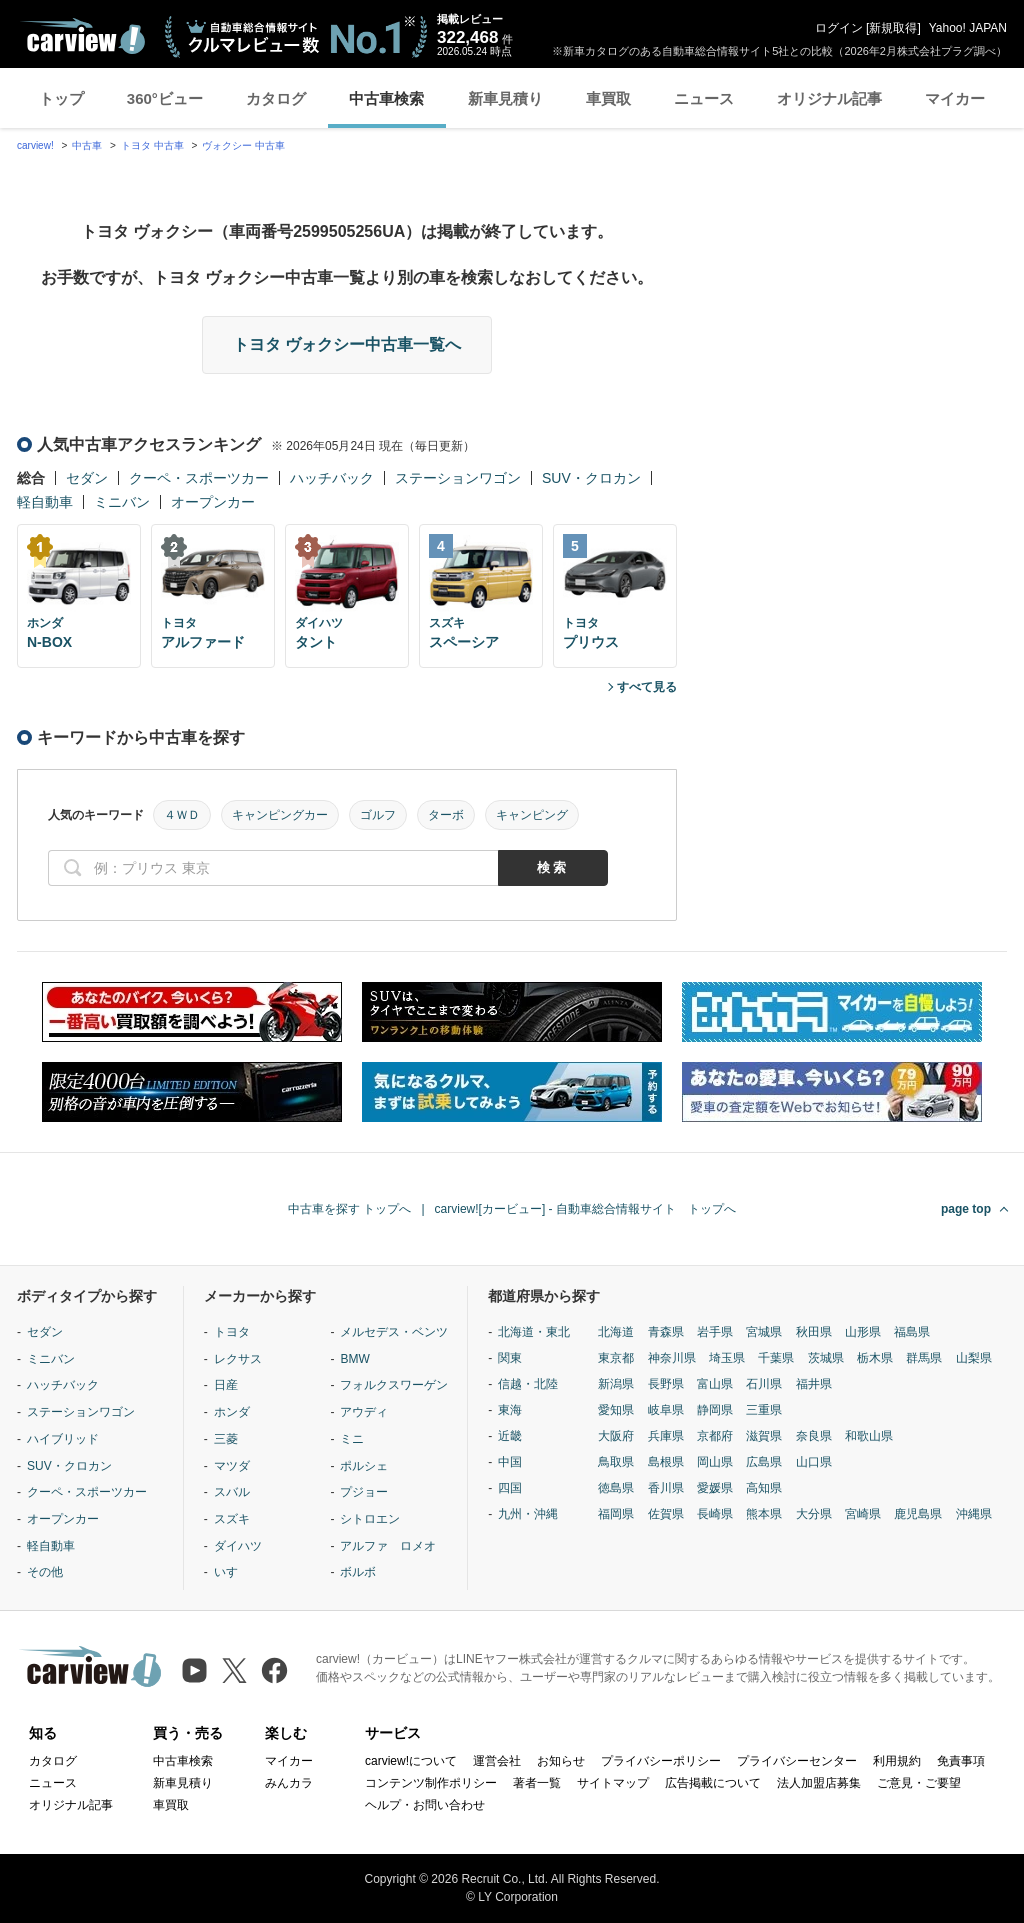 The height and width of the screenshot is (1923, 1024). What do you see at coordinates (715, 1410) in the screenshot?
I see `静岡県` at bounding box center [715, 1410].